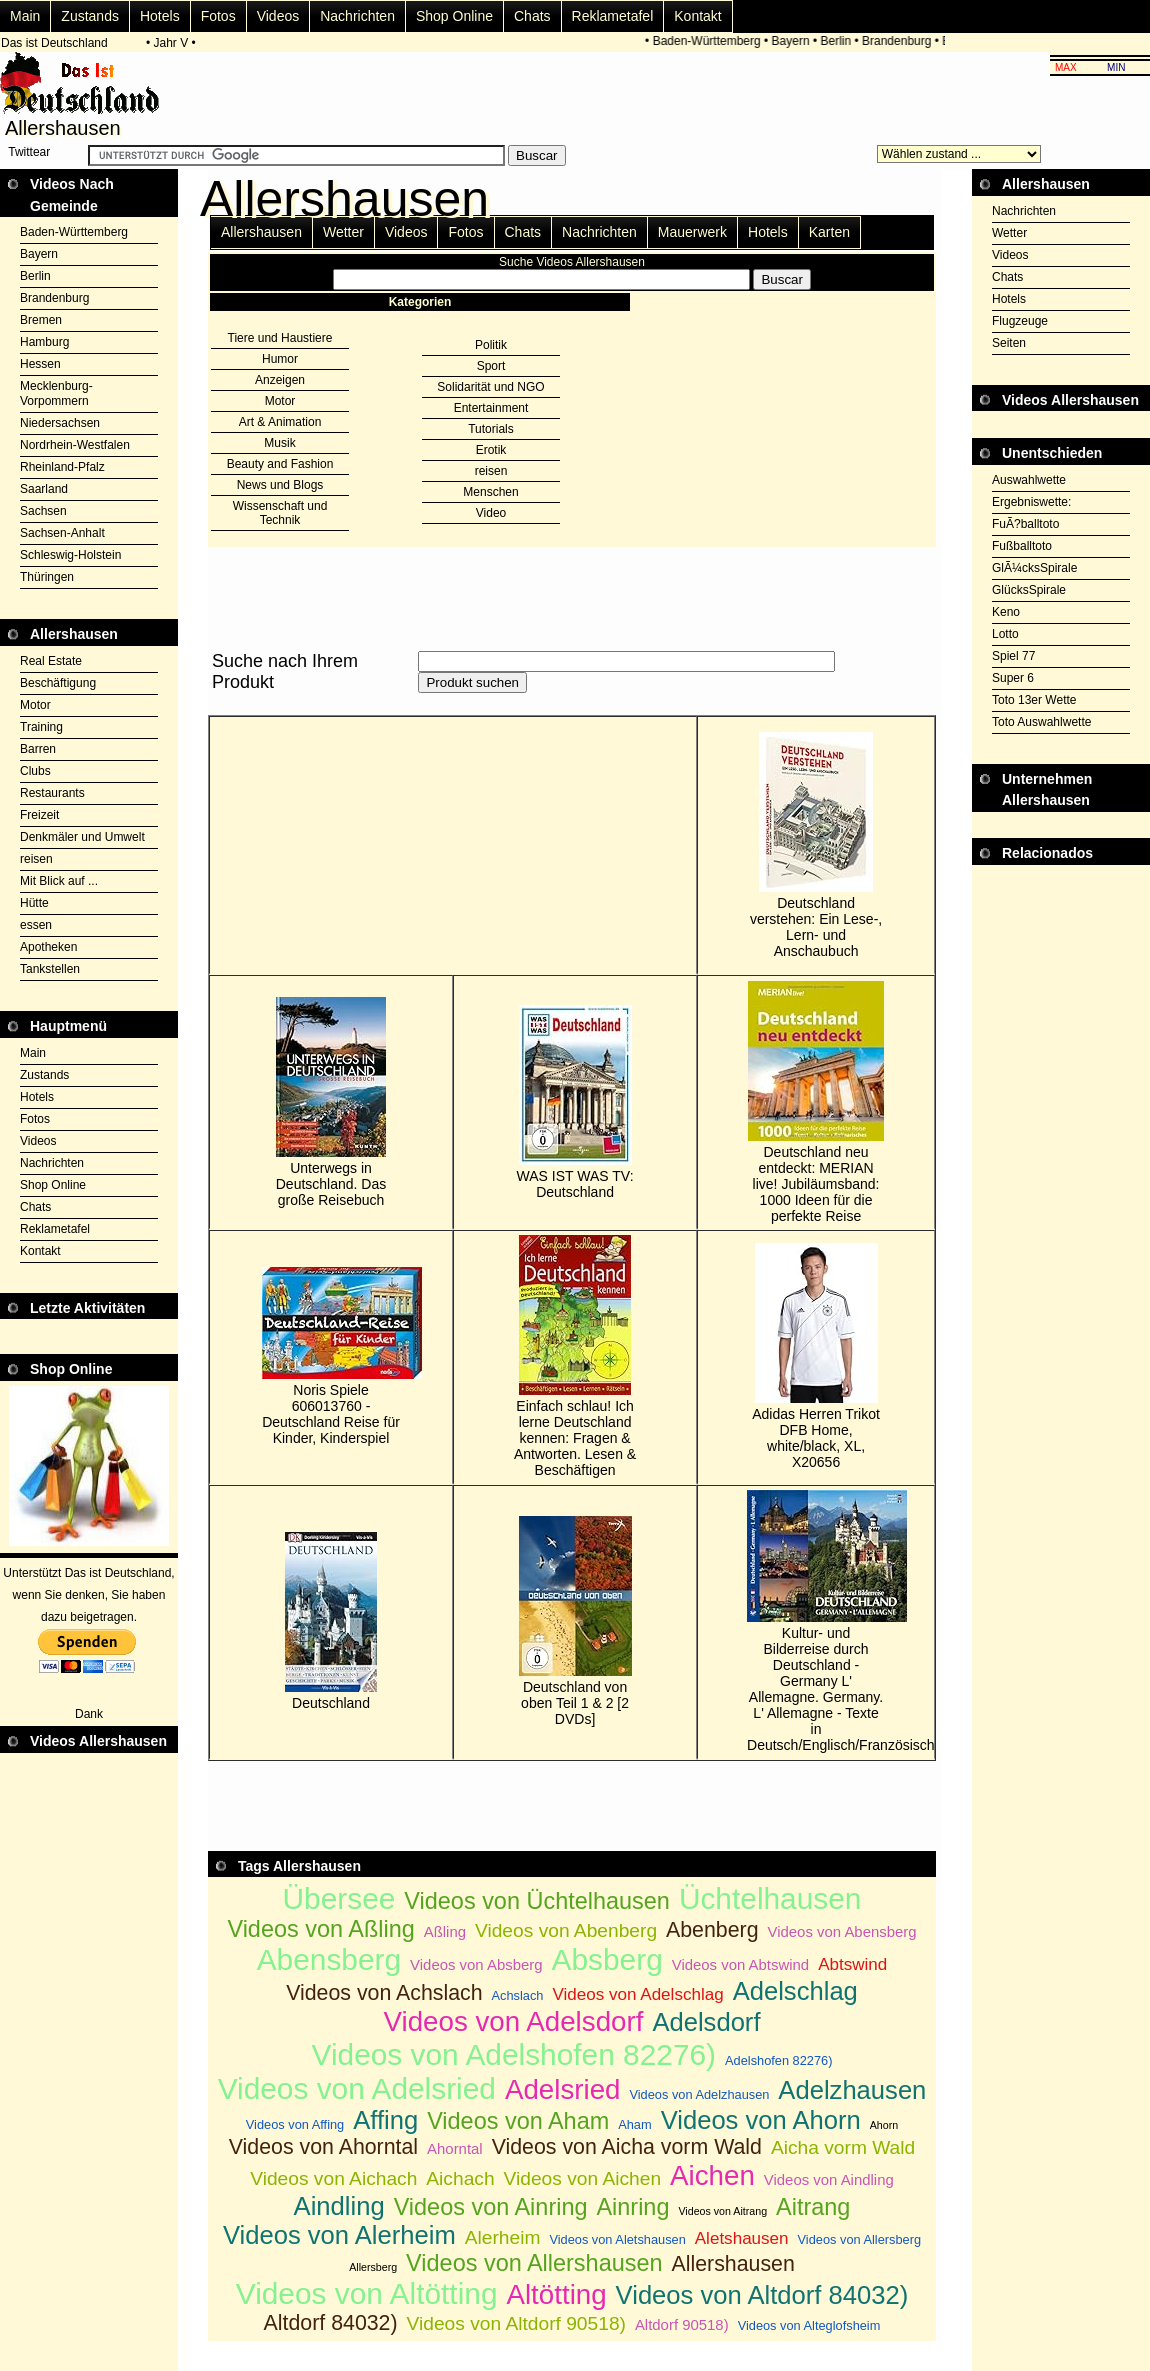 The width and height of the screenshot is (1150, 2371). Describe the element at coordinates (43, 511) in the screenshot. I see `Sachsen` at that location.